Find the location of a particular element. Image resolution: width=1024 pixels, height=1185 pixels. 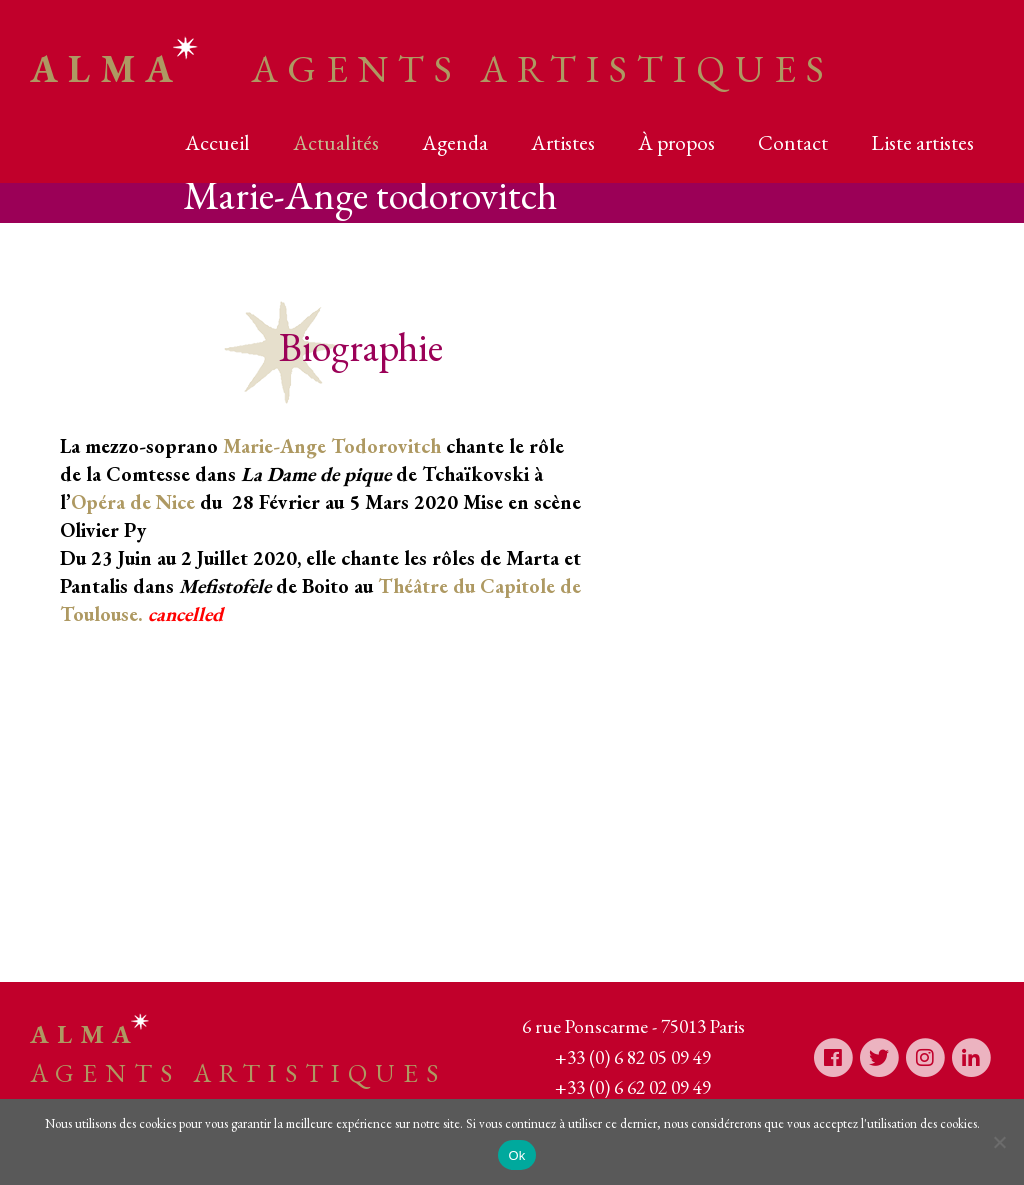

Liste artistes is located at coordinates (922, 142).